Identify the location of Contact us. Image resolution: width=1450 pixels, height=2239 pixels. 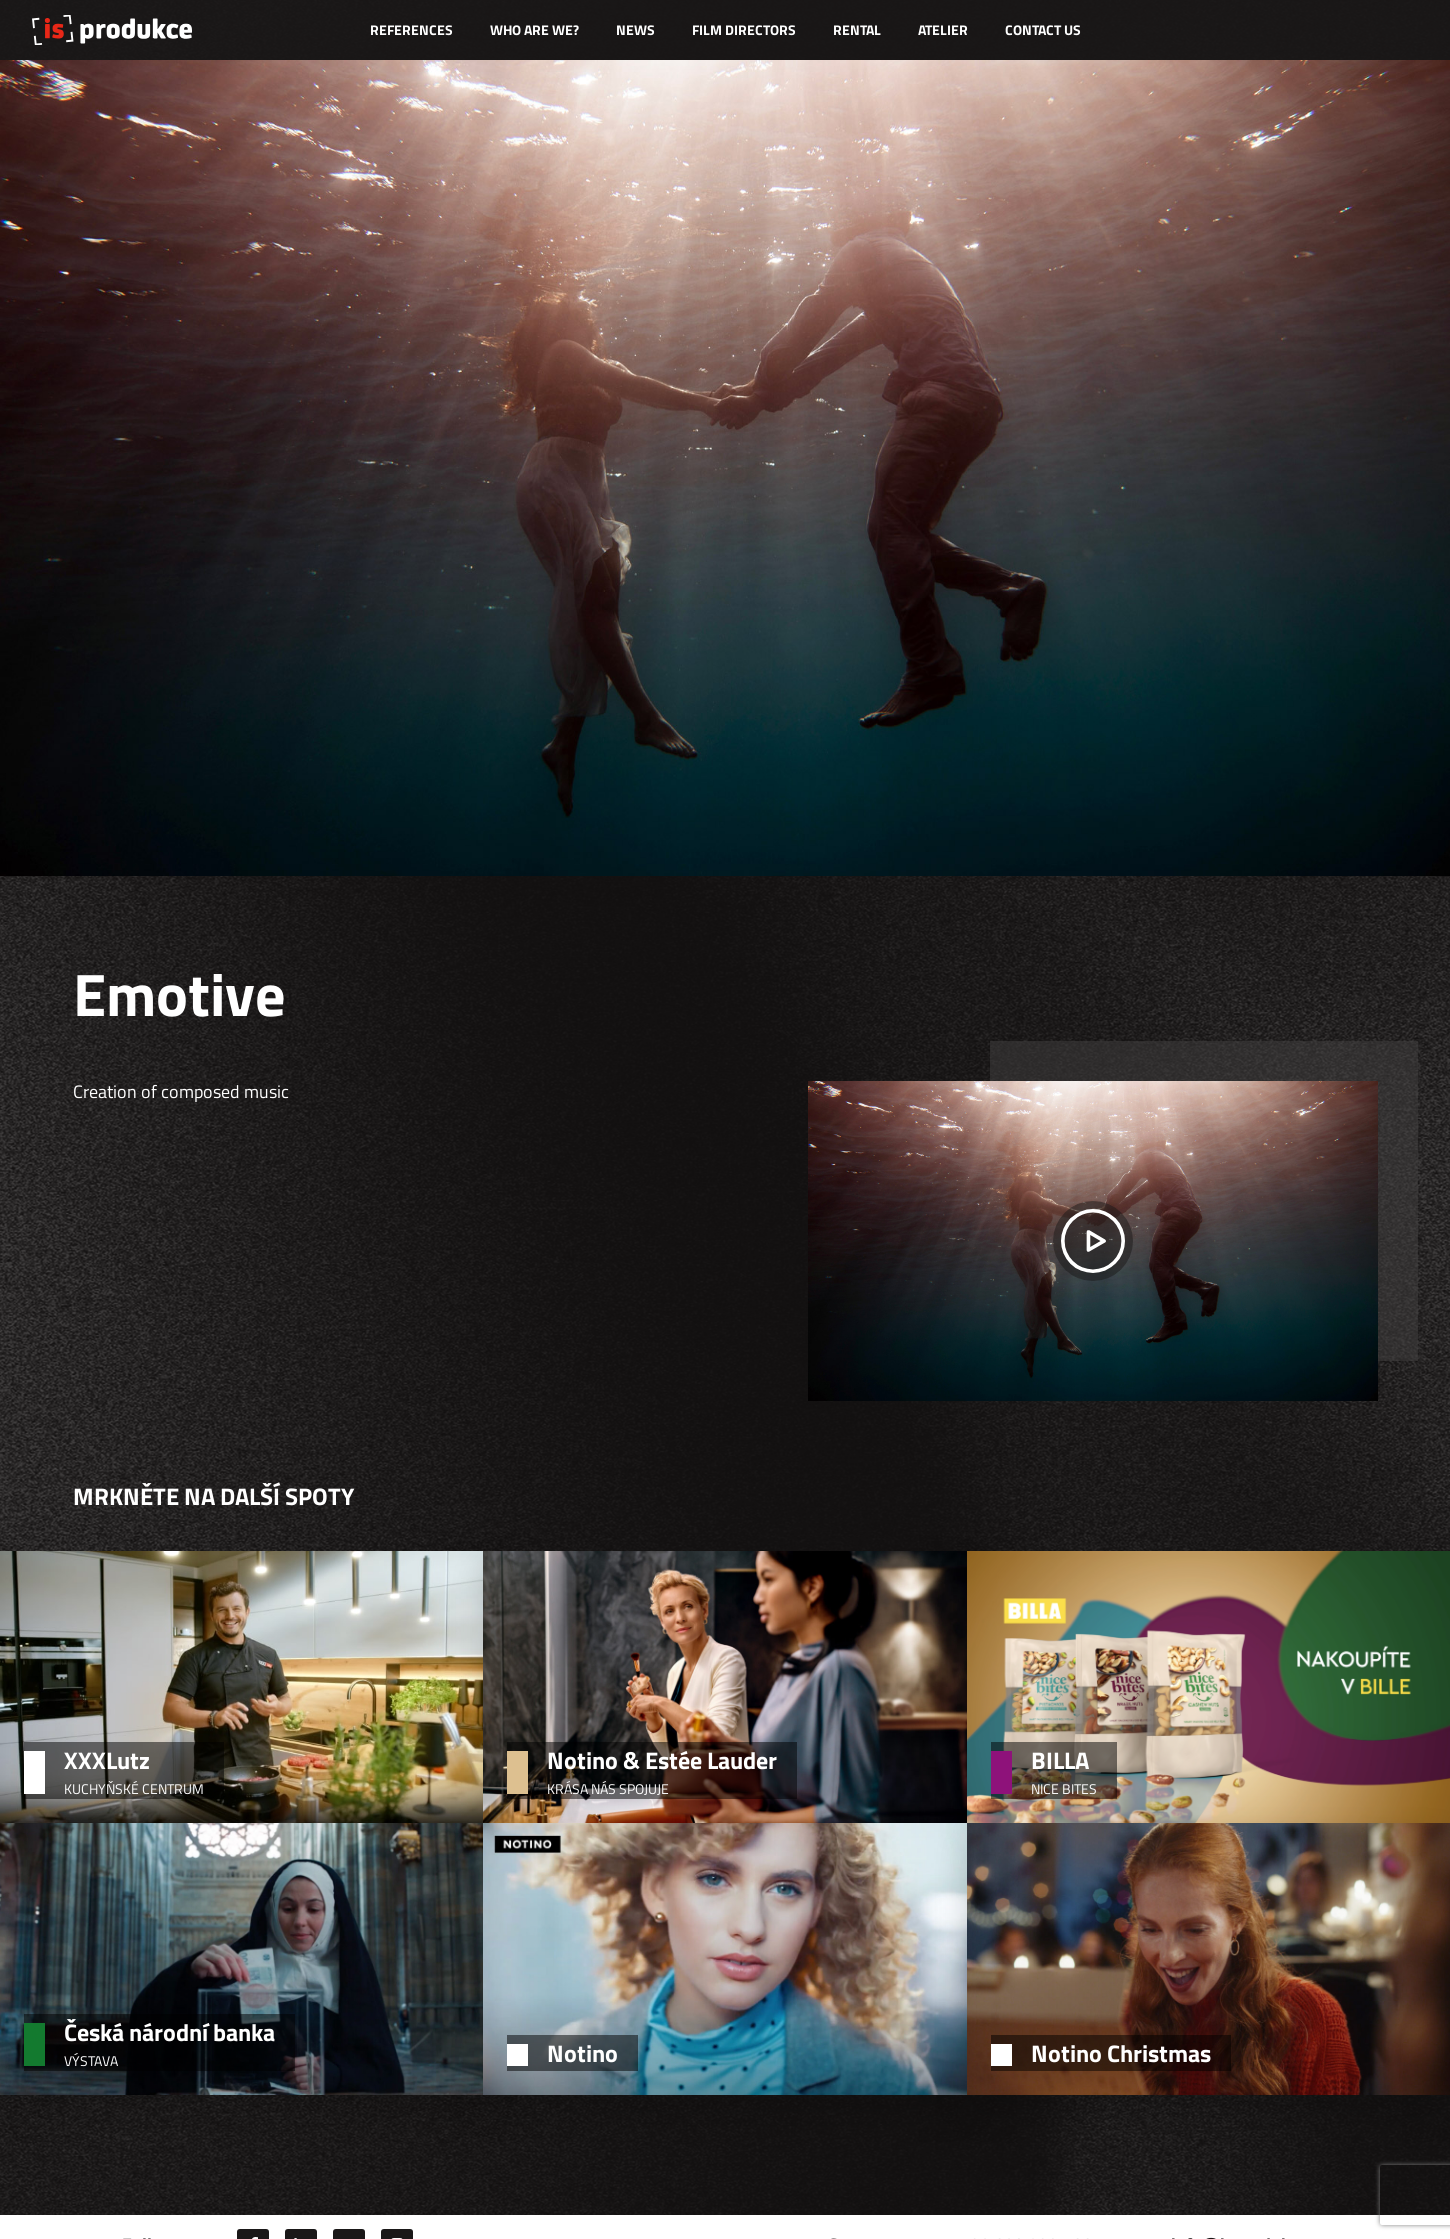
(1043, 29).